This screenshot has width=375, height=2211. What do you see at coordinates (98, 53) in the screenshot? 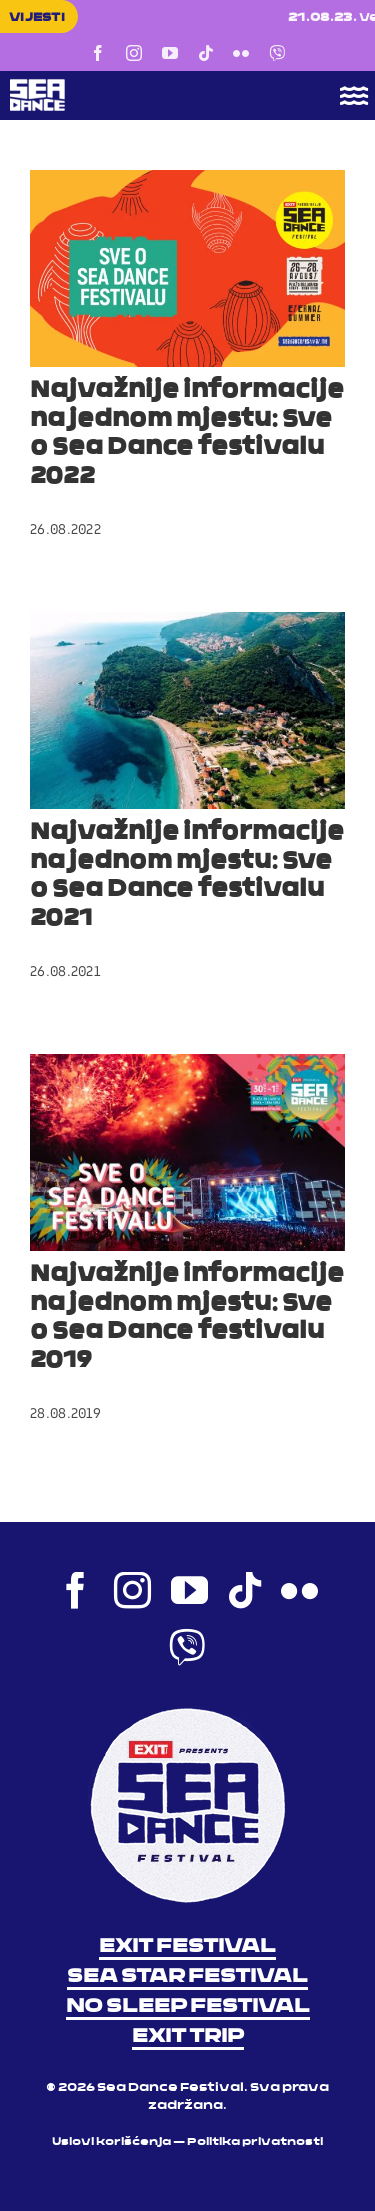
I see `[facebook]` at bounding box center [98, 53].